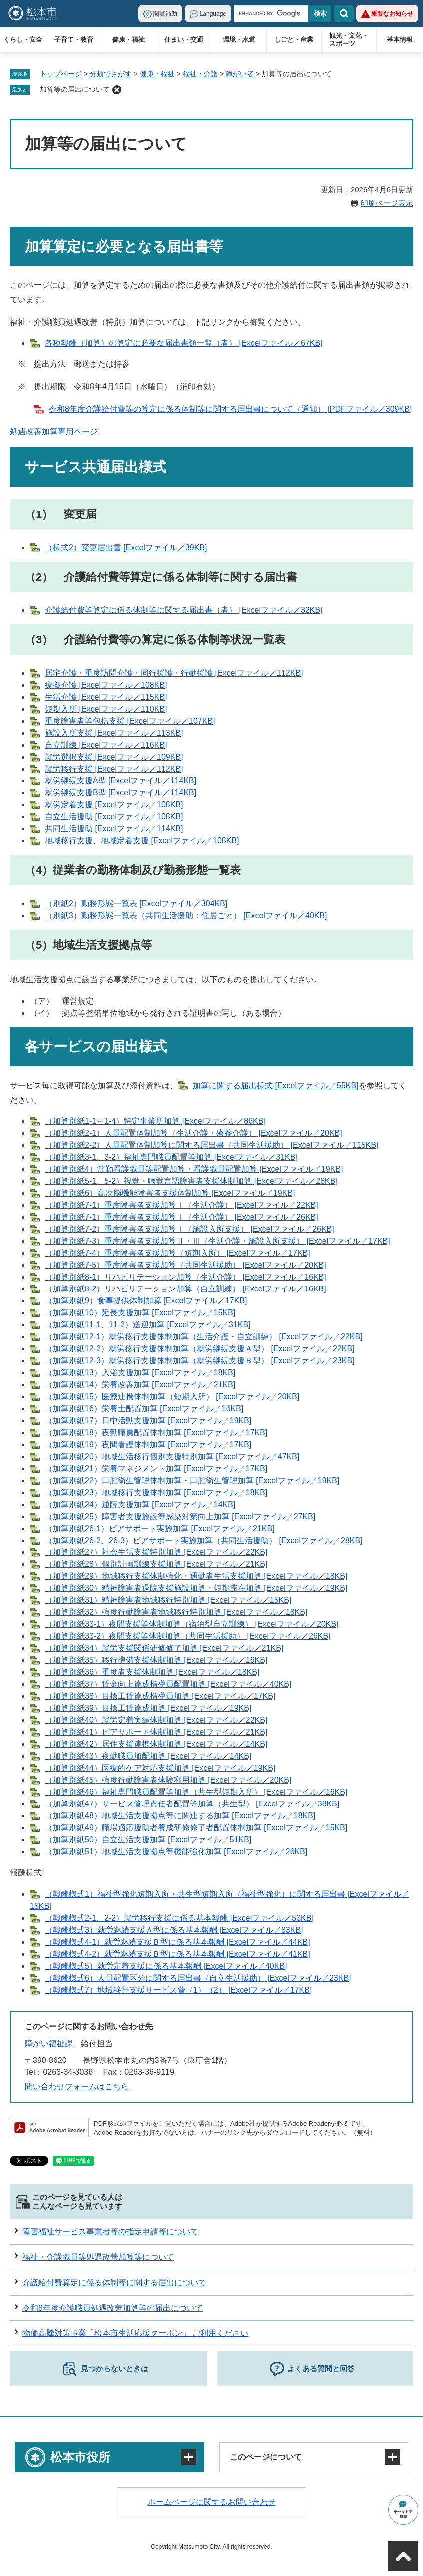 The height and width of the screenshot is (2576, 423). I want to click on （加算別紙42）居住支援連携体制加算 [Excelファイル／14KB], so click(156, 1744).